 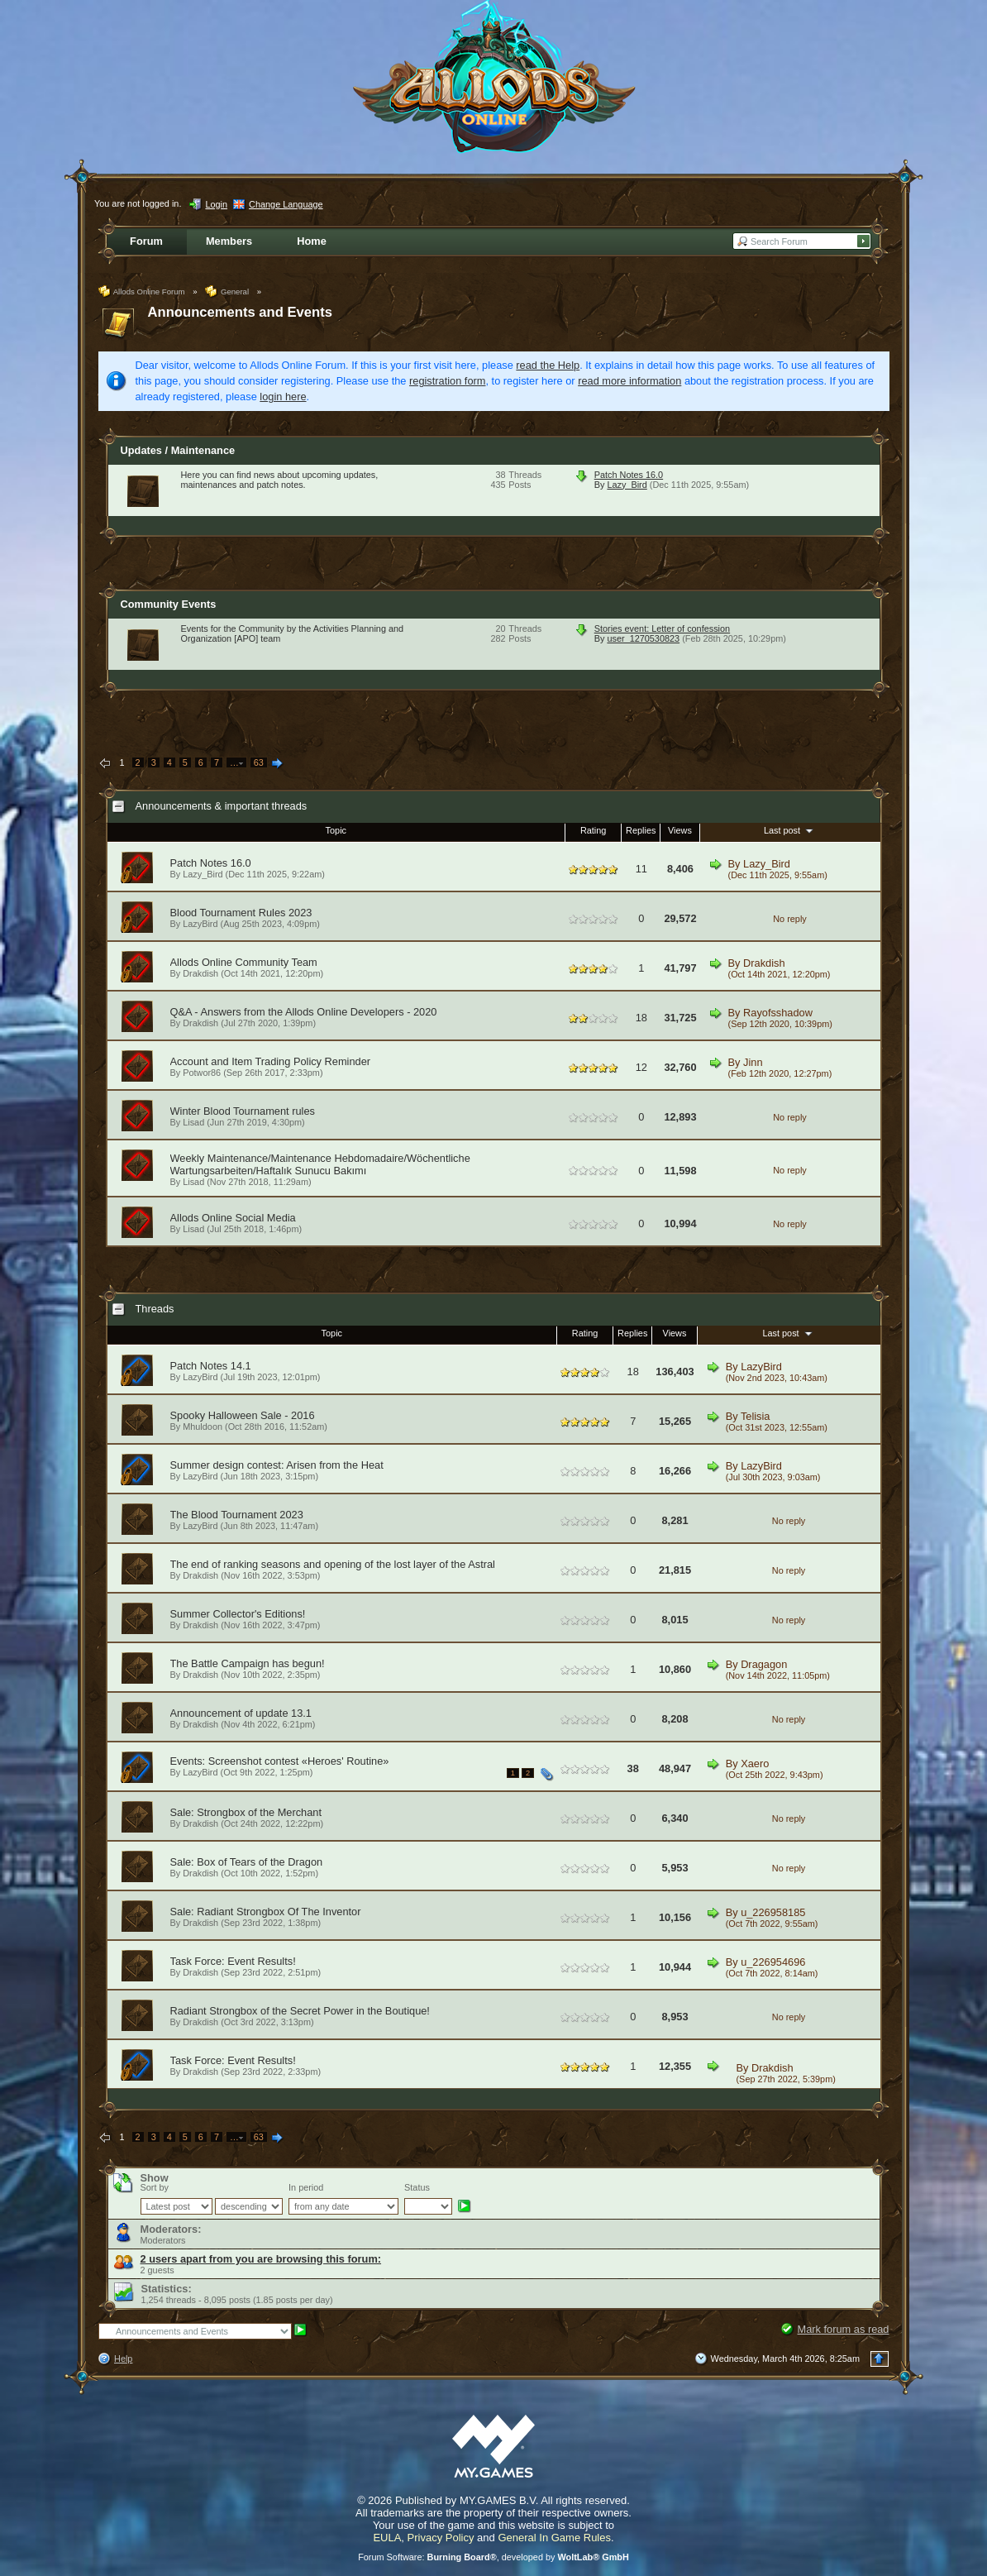 I want to click on Task Force: Event Results!, so click(x=233, y=1961).